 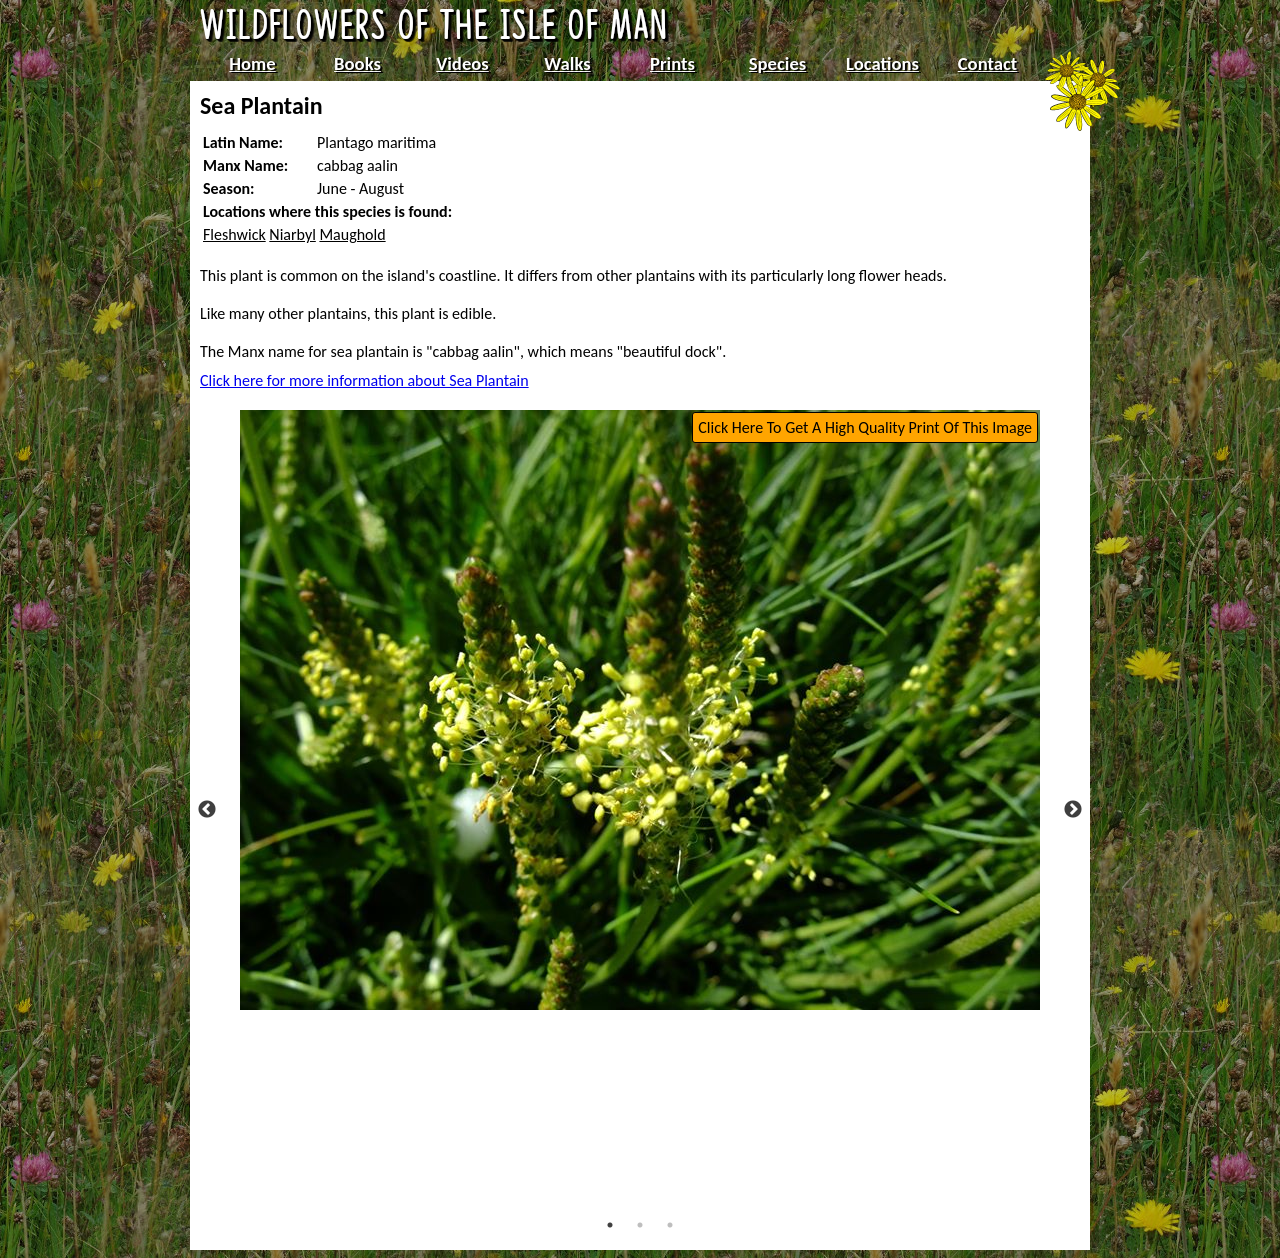 I want to click on Videos, so click(x=462, y=63).